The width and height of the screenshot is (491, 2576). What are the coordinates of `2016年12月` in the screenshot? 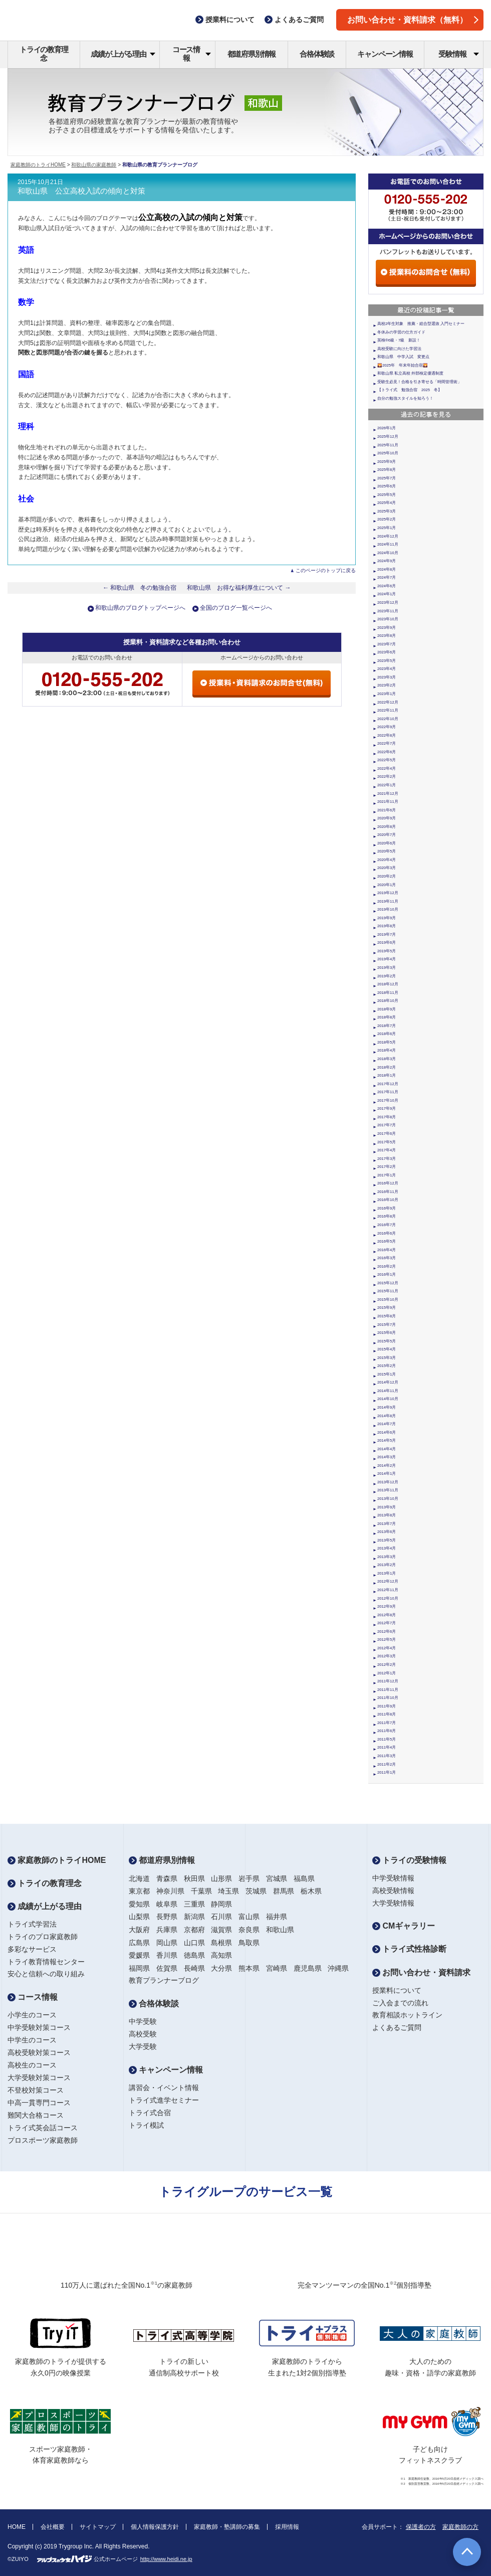 It's located at (387, 1183).